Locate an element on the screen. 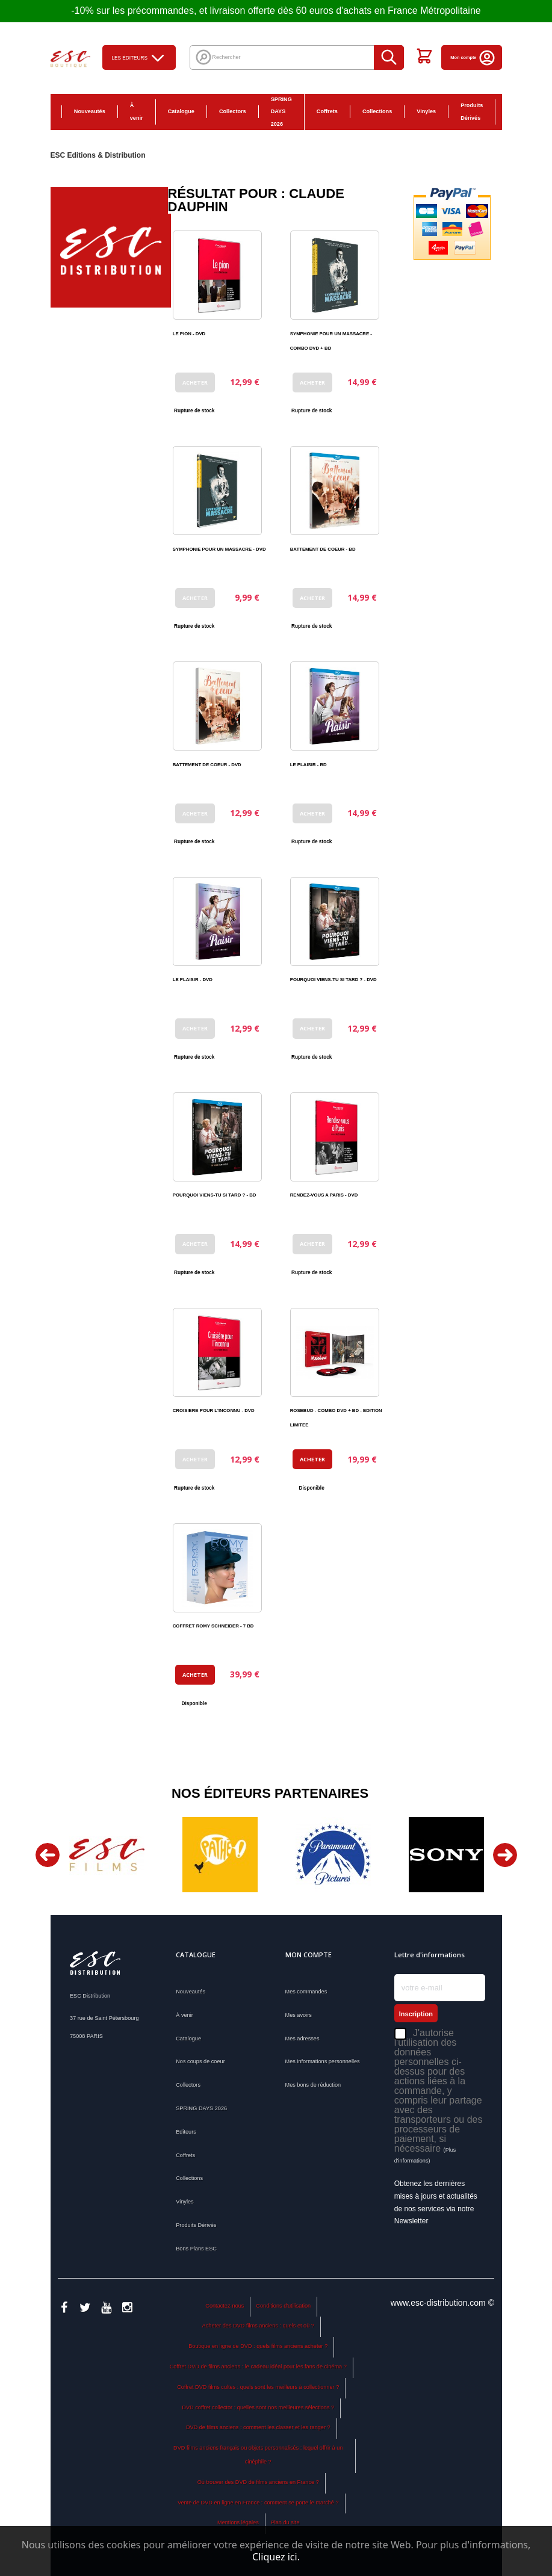 The image size is (552, 2576). À venir is located at coordinates (136, 111).